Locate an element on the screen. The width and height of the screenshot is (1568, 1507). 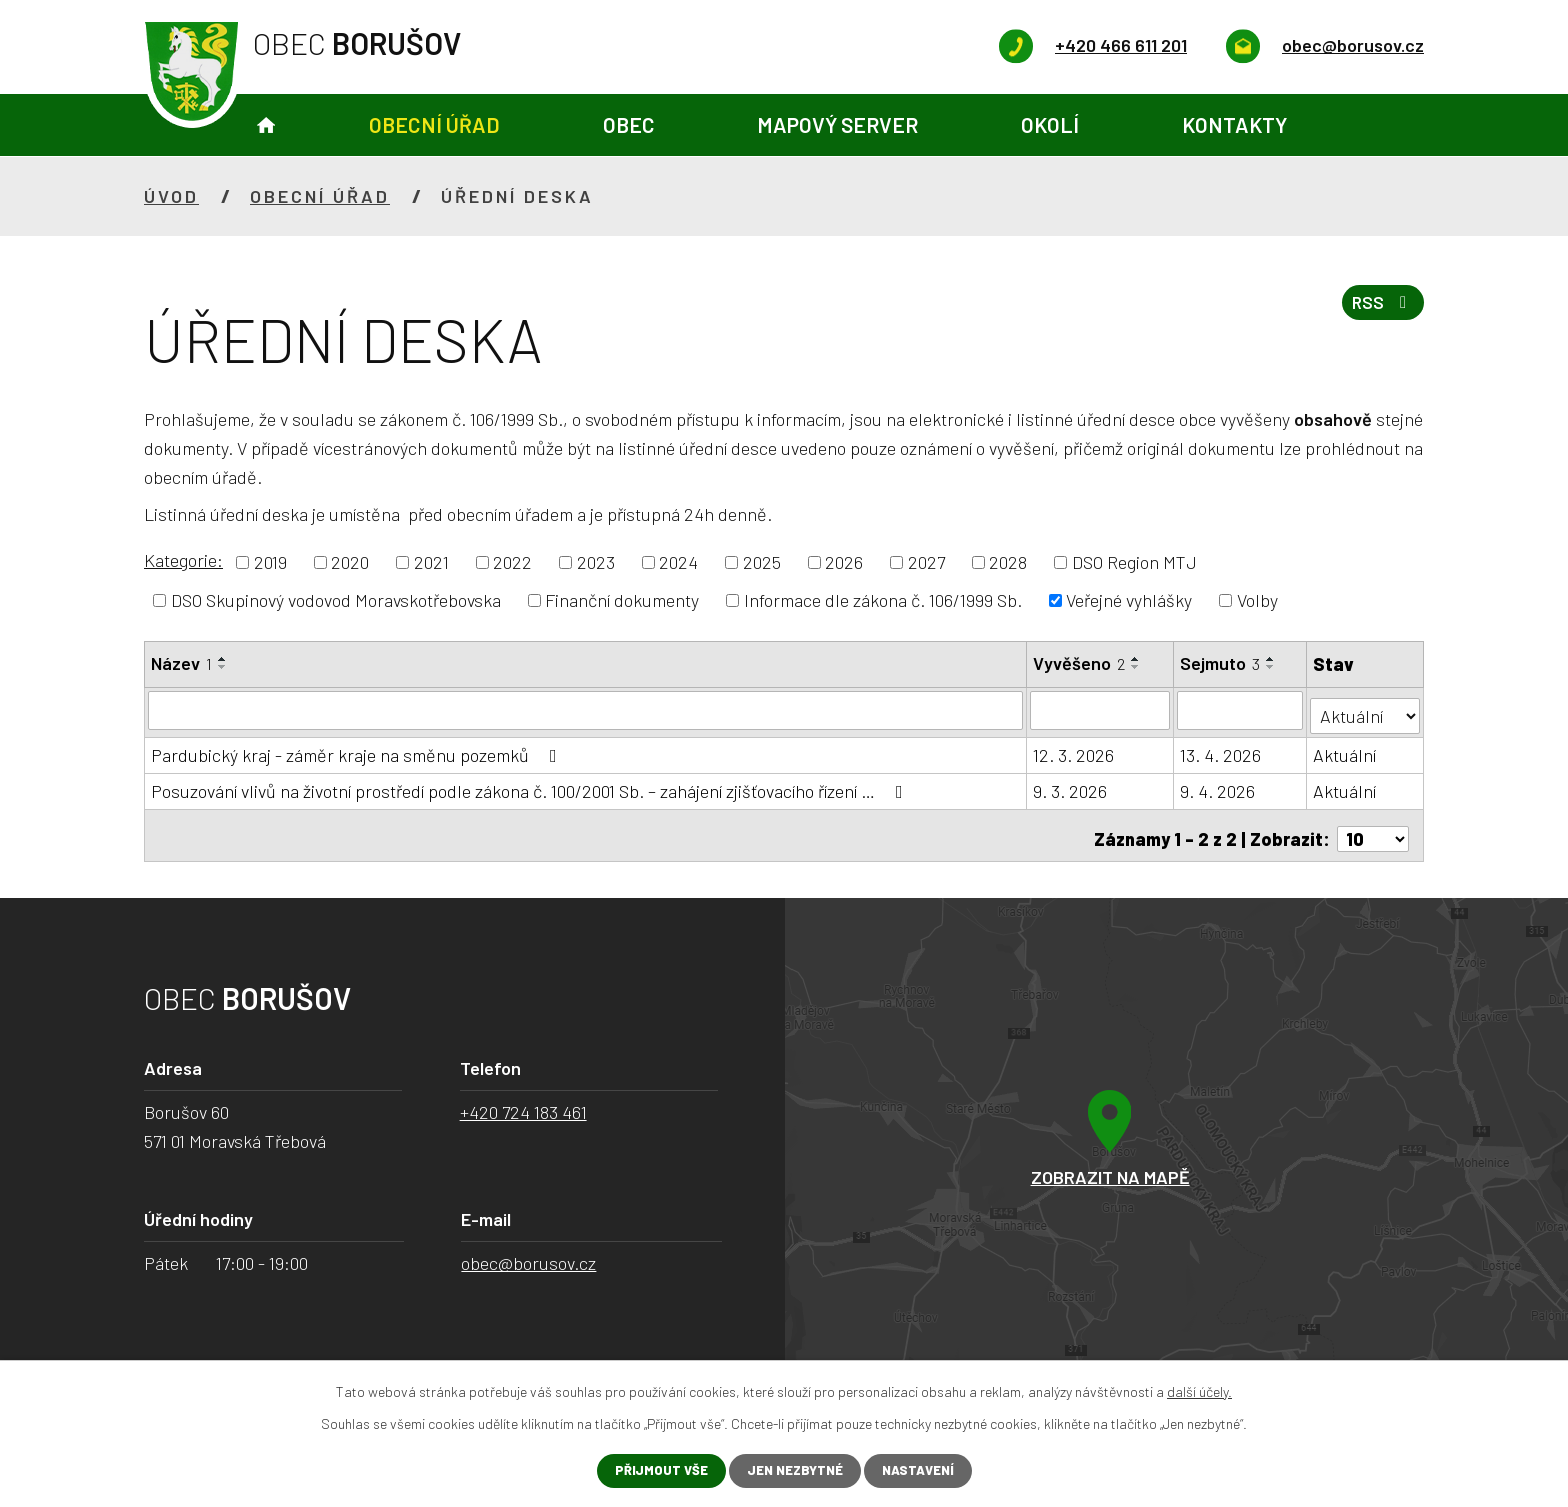
Posuzování vlivů na životní prostředí podle zákona č. 100/2001 Sb. – zahájení zjišťovacího řízení … is located at coordinates (531, 786).